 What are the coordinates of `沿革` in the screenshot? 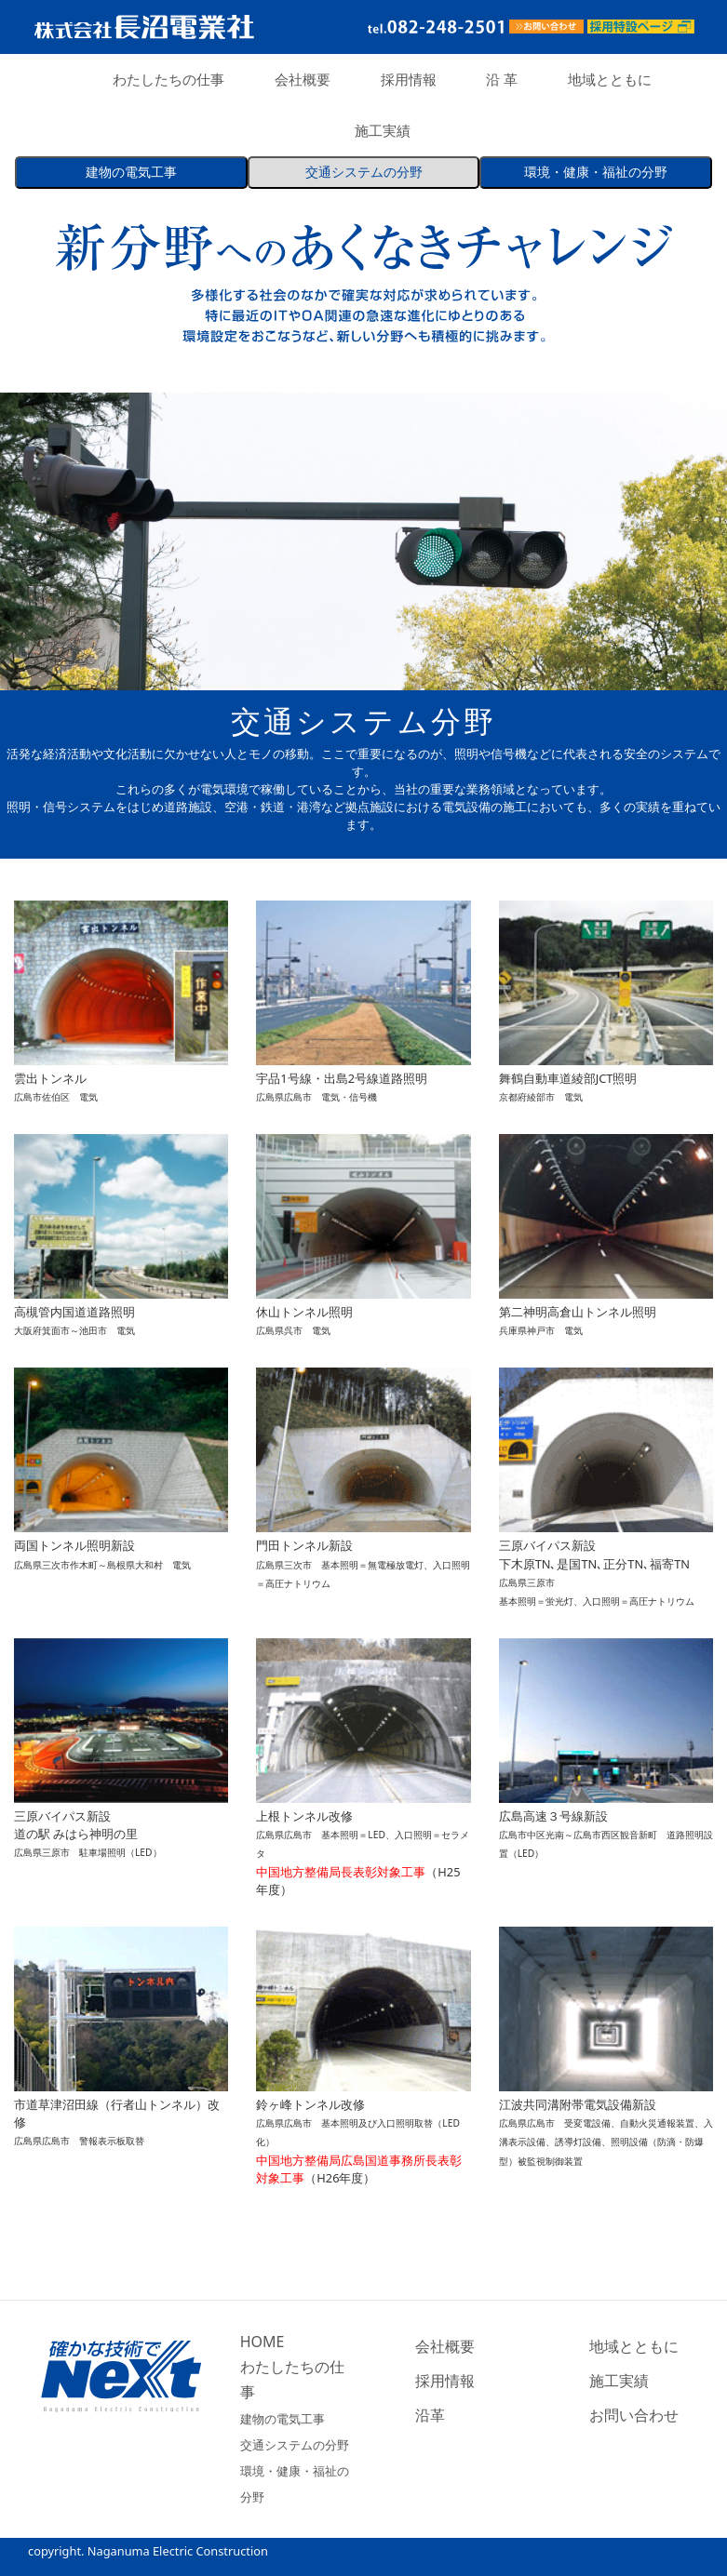 It's located at (430, 2415).